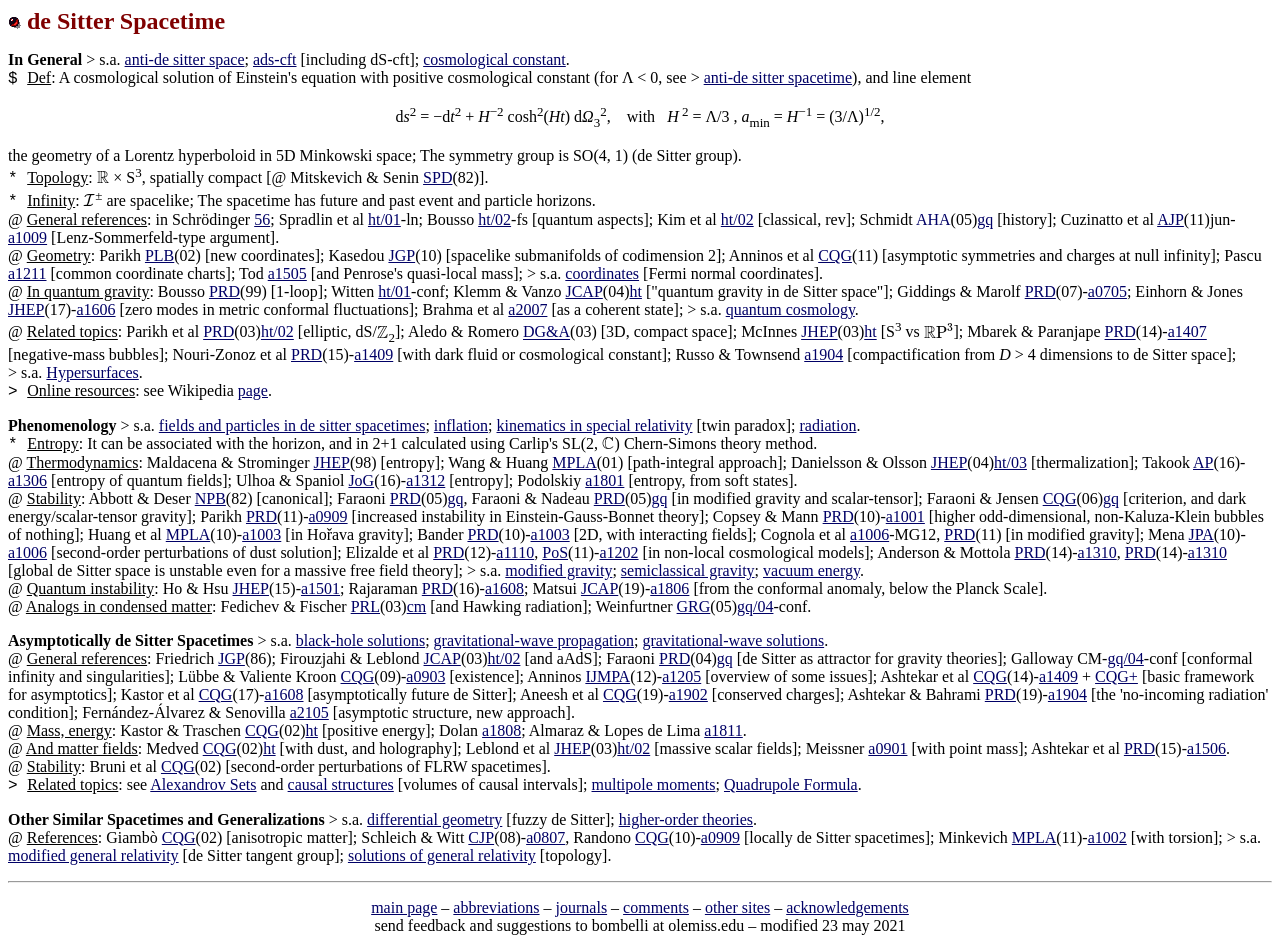  Describe the element at coordinates (607, 676) in the screenshot. I see `IJMPA` at that location.